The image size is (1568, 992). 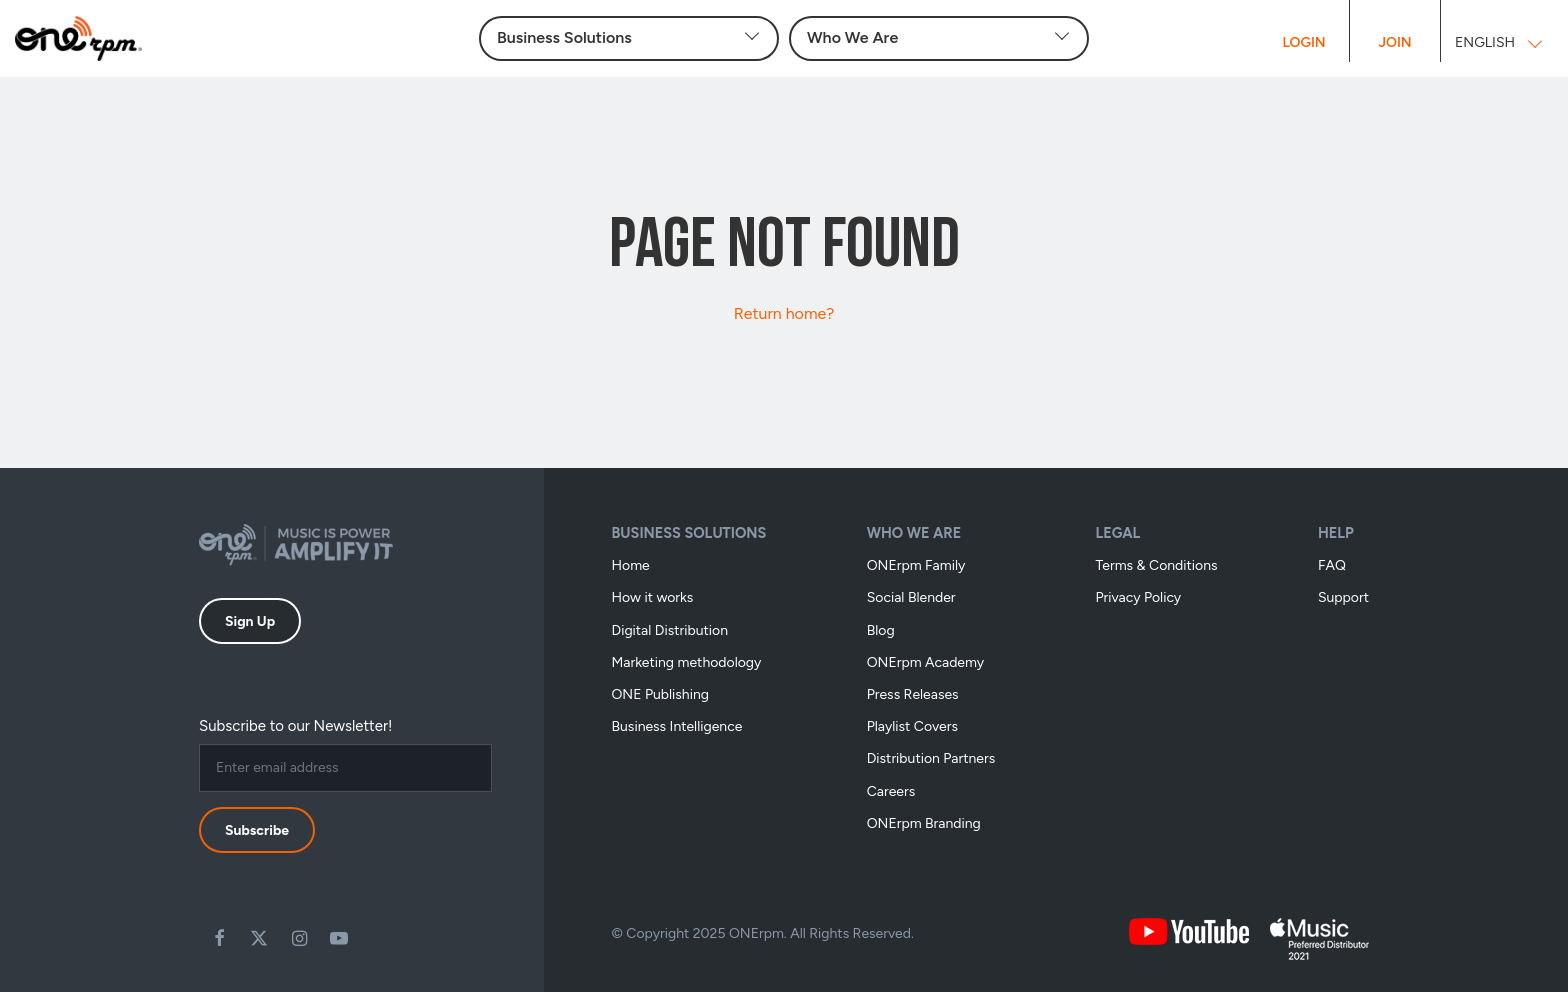 I want to click on How it works, so click(x=653, y=597).